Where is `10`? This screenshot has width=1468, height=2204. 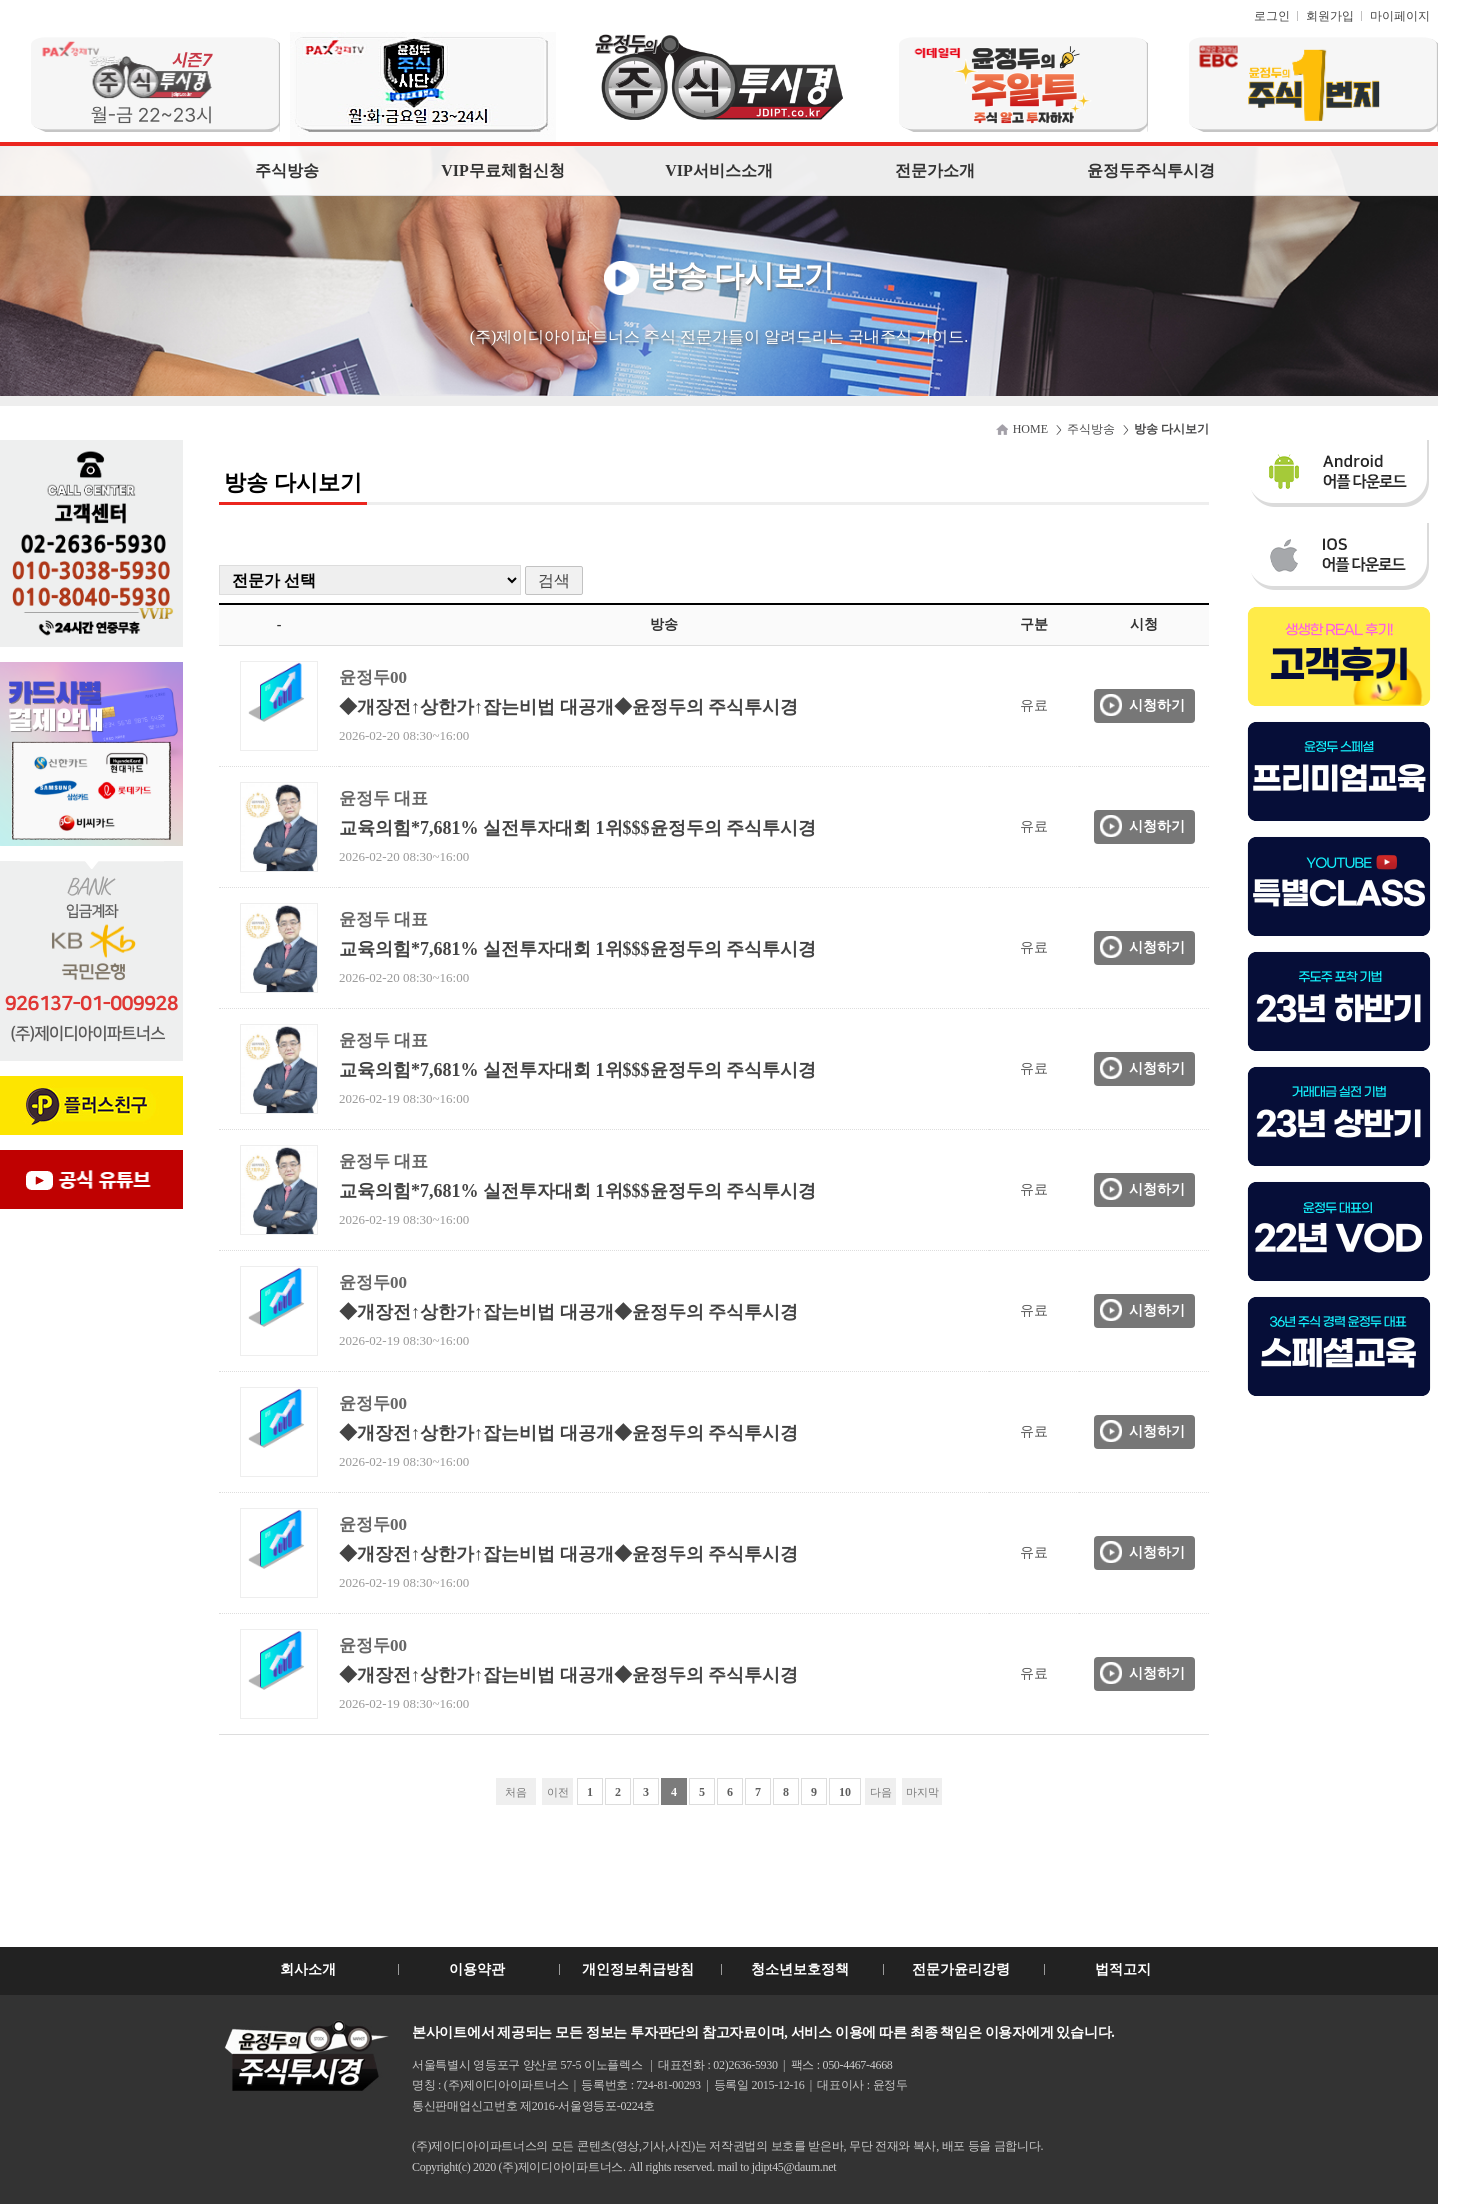
10 is located at coordinates (845, 1792).